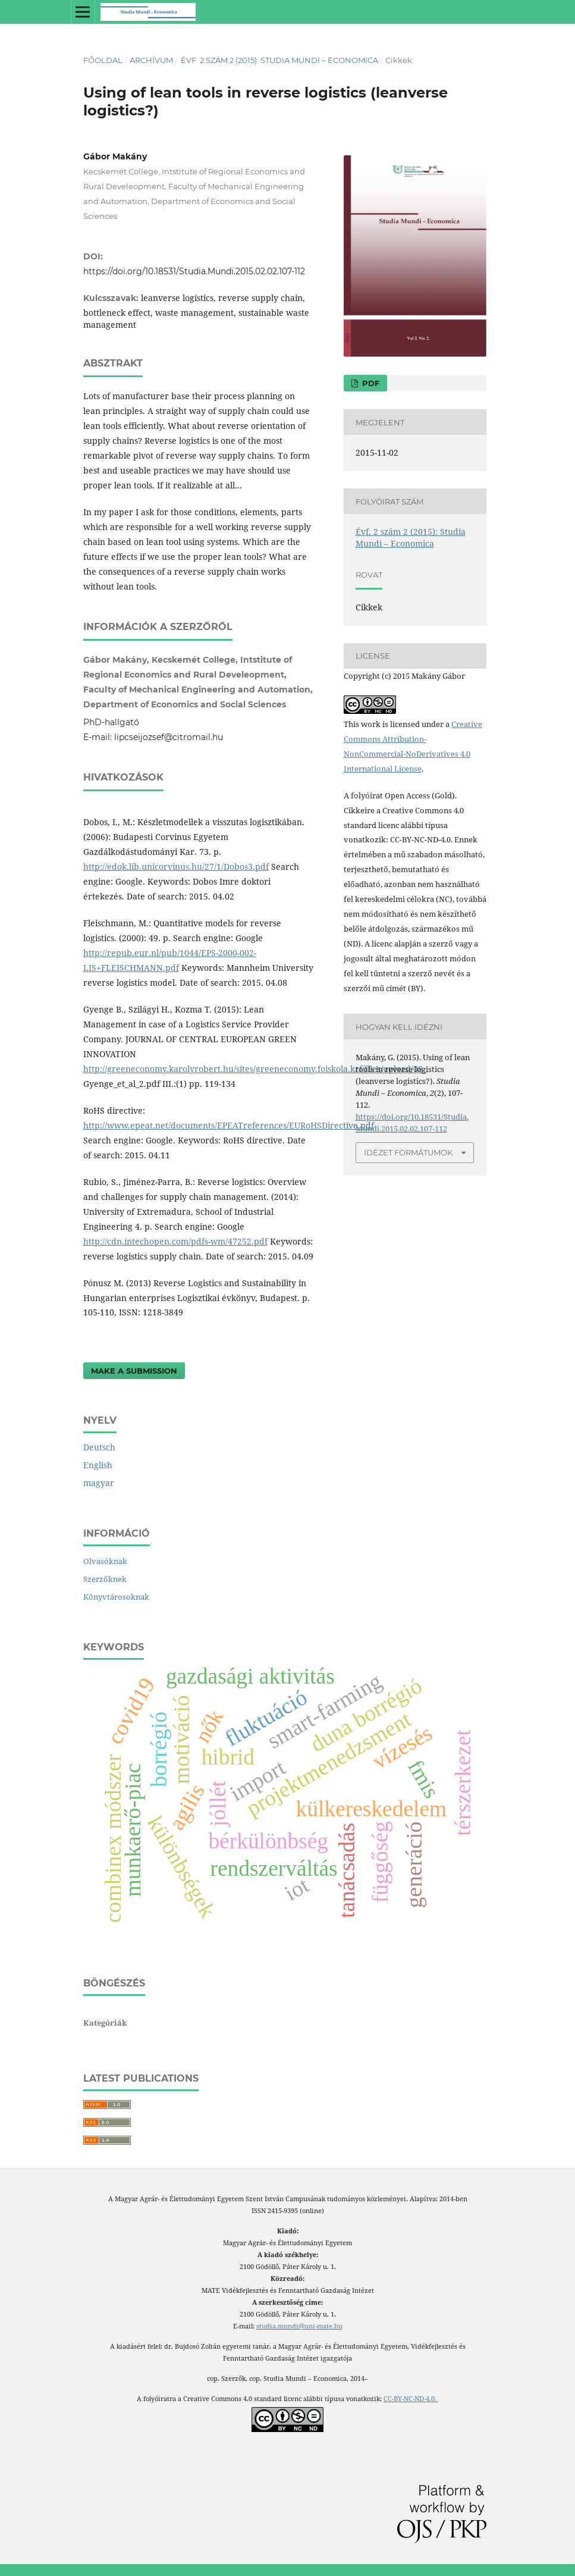 The height and width of the screenshot is (2576, 575). I want to click on magyar, so click(98, 1482).